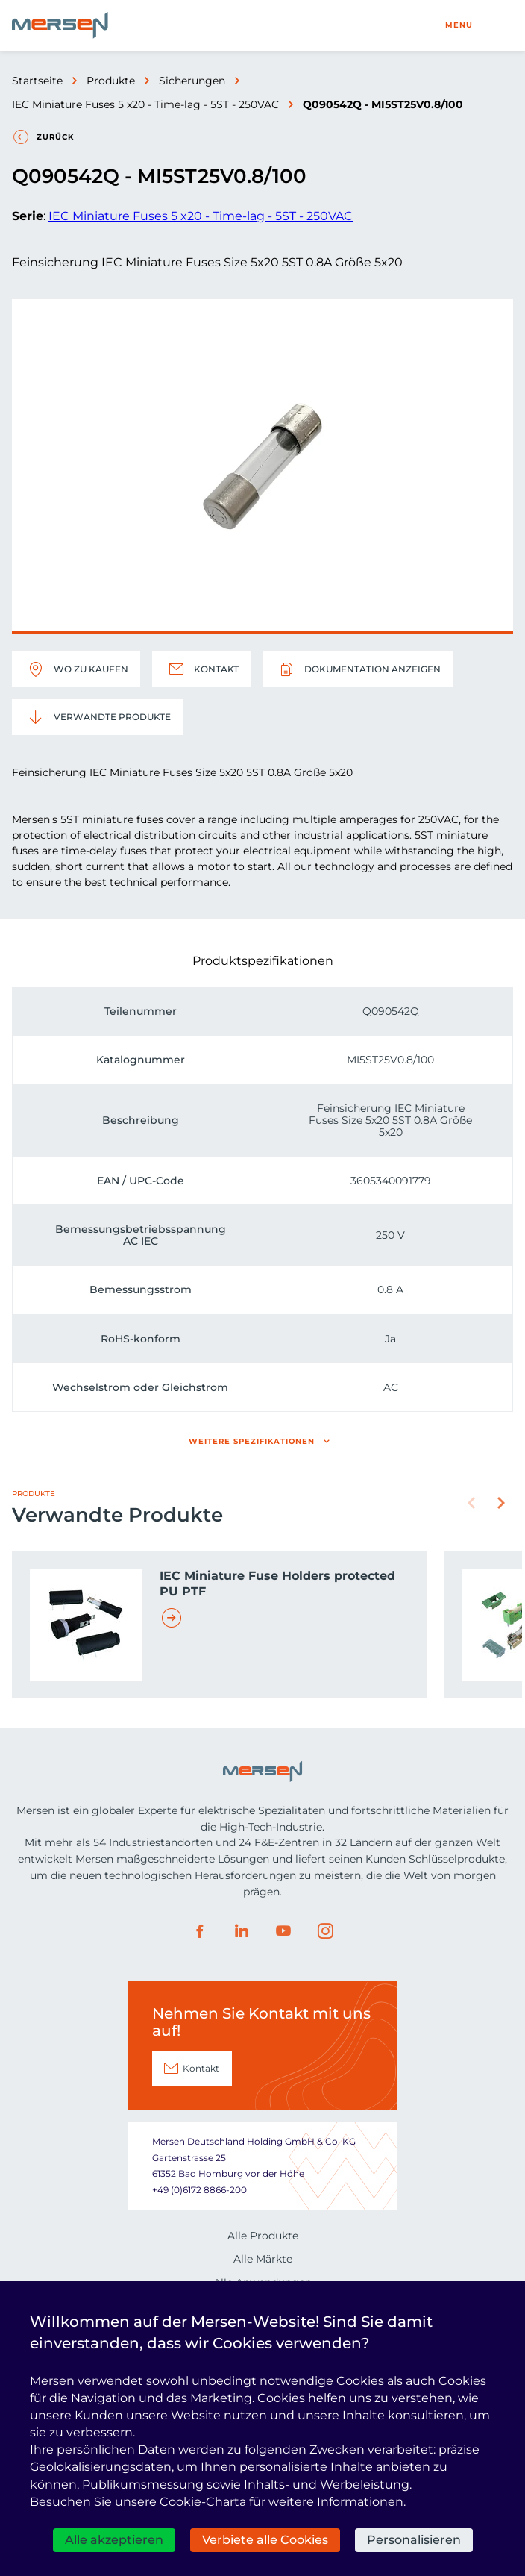  What do you see at coordinates (242, 1931) in the screenshot?
I see `LinkedIn` at bounding box center [242, 1931].